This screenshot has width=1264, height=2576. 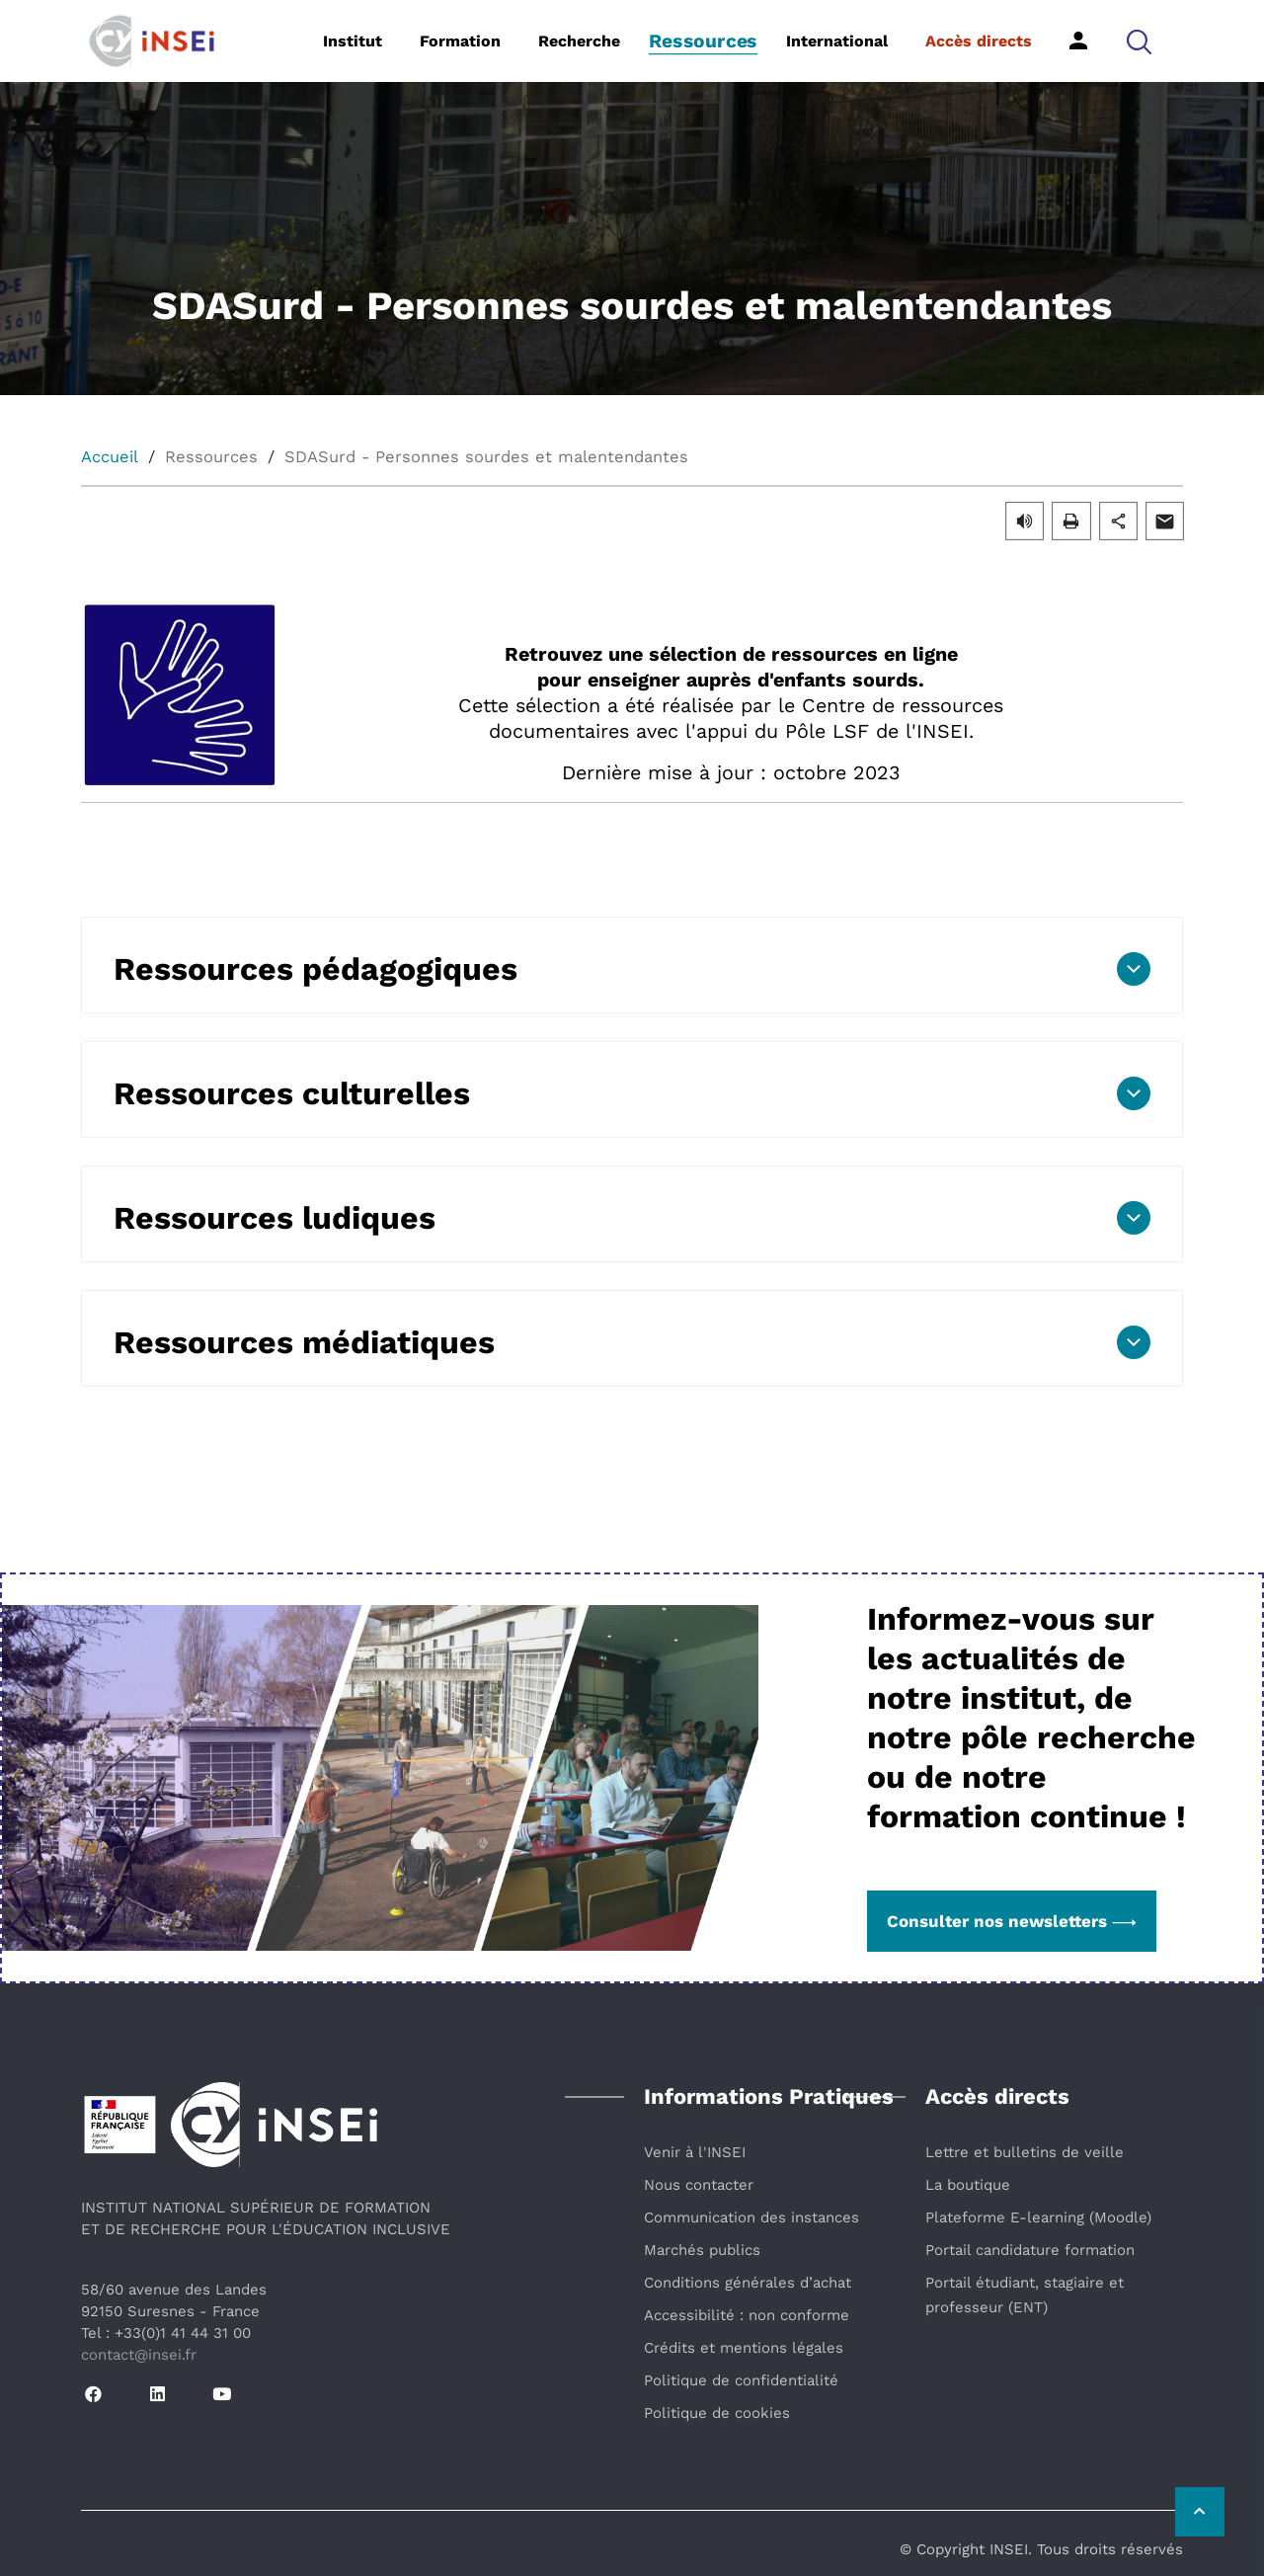 I want to click on Crédits et mentions légales, so click(x=743, y=2348).